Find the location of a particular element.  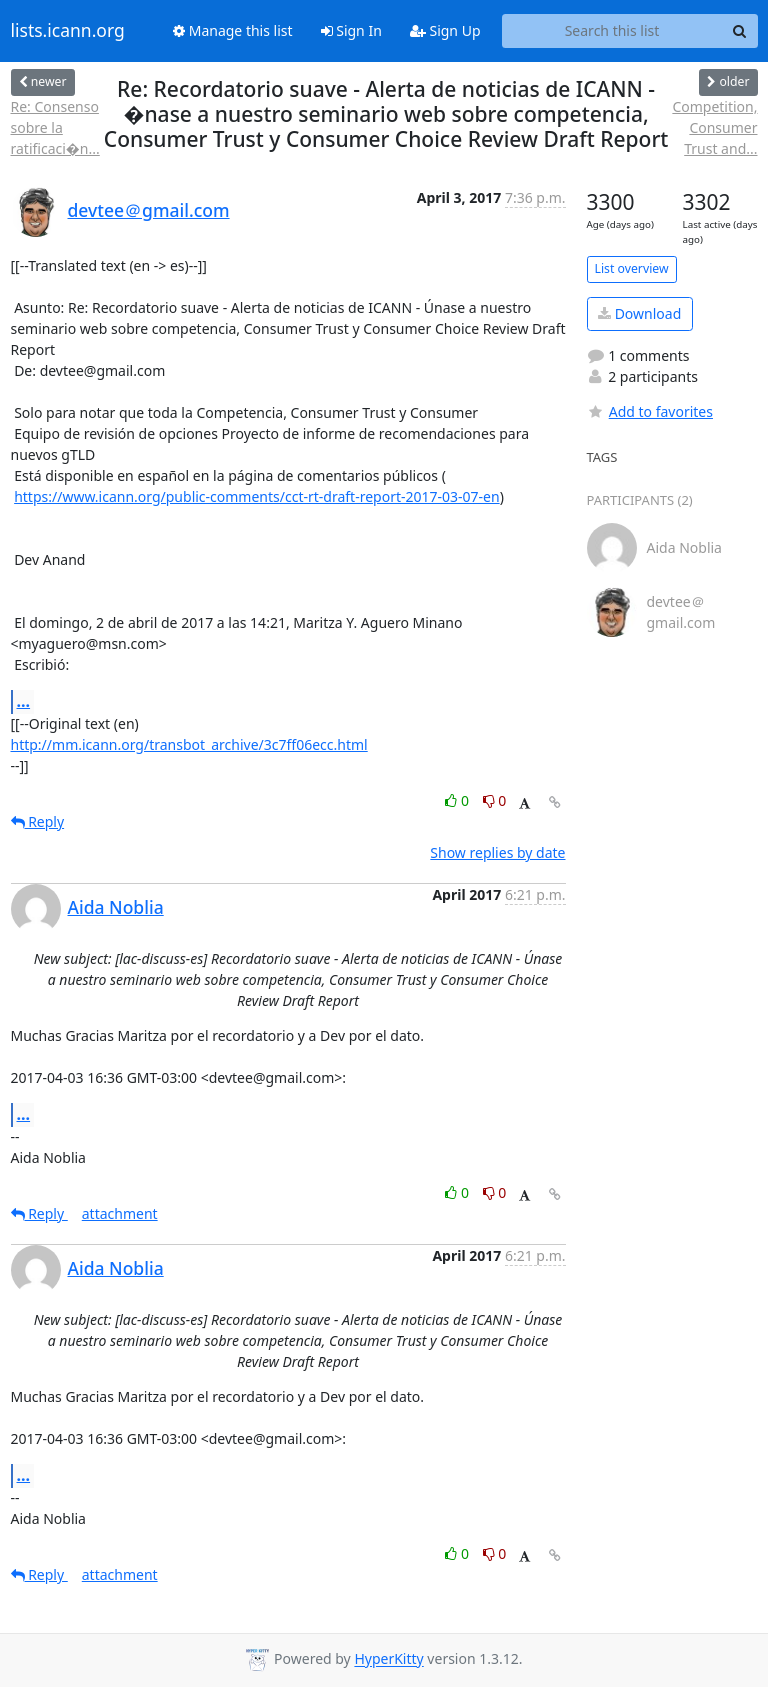

Sign Up is located at coordinates (445, 30).